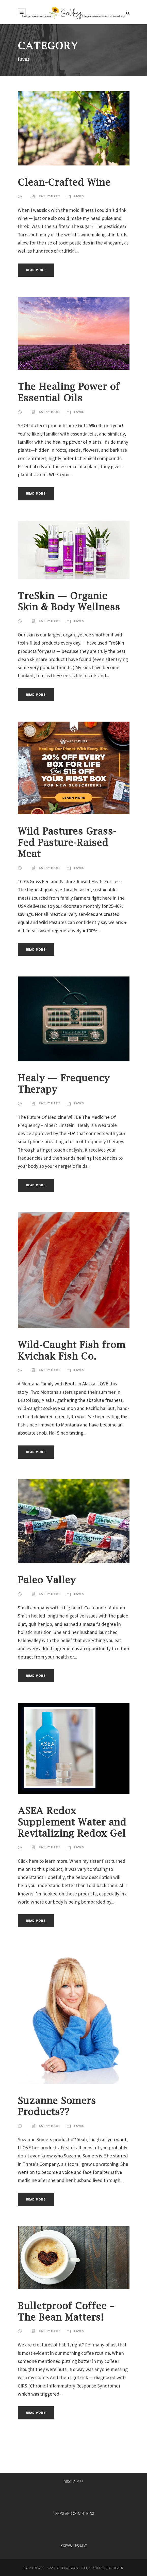  What do you see at coordinates (49, 196) in the screenshot?
I see `KATHY HART` at bounding box center [49, 196].